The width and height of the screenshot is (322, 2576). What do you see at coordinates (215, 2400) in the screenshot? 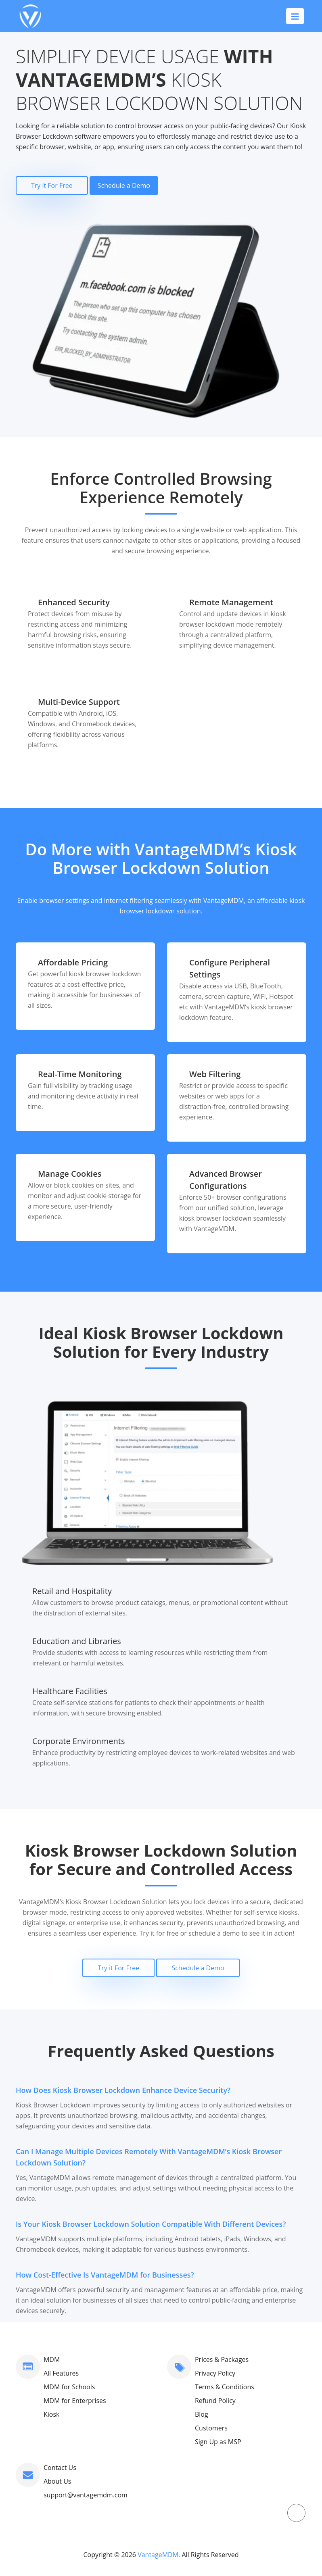
I see `Refund Policy` at bounding box center [215, 2400].